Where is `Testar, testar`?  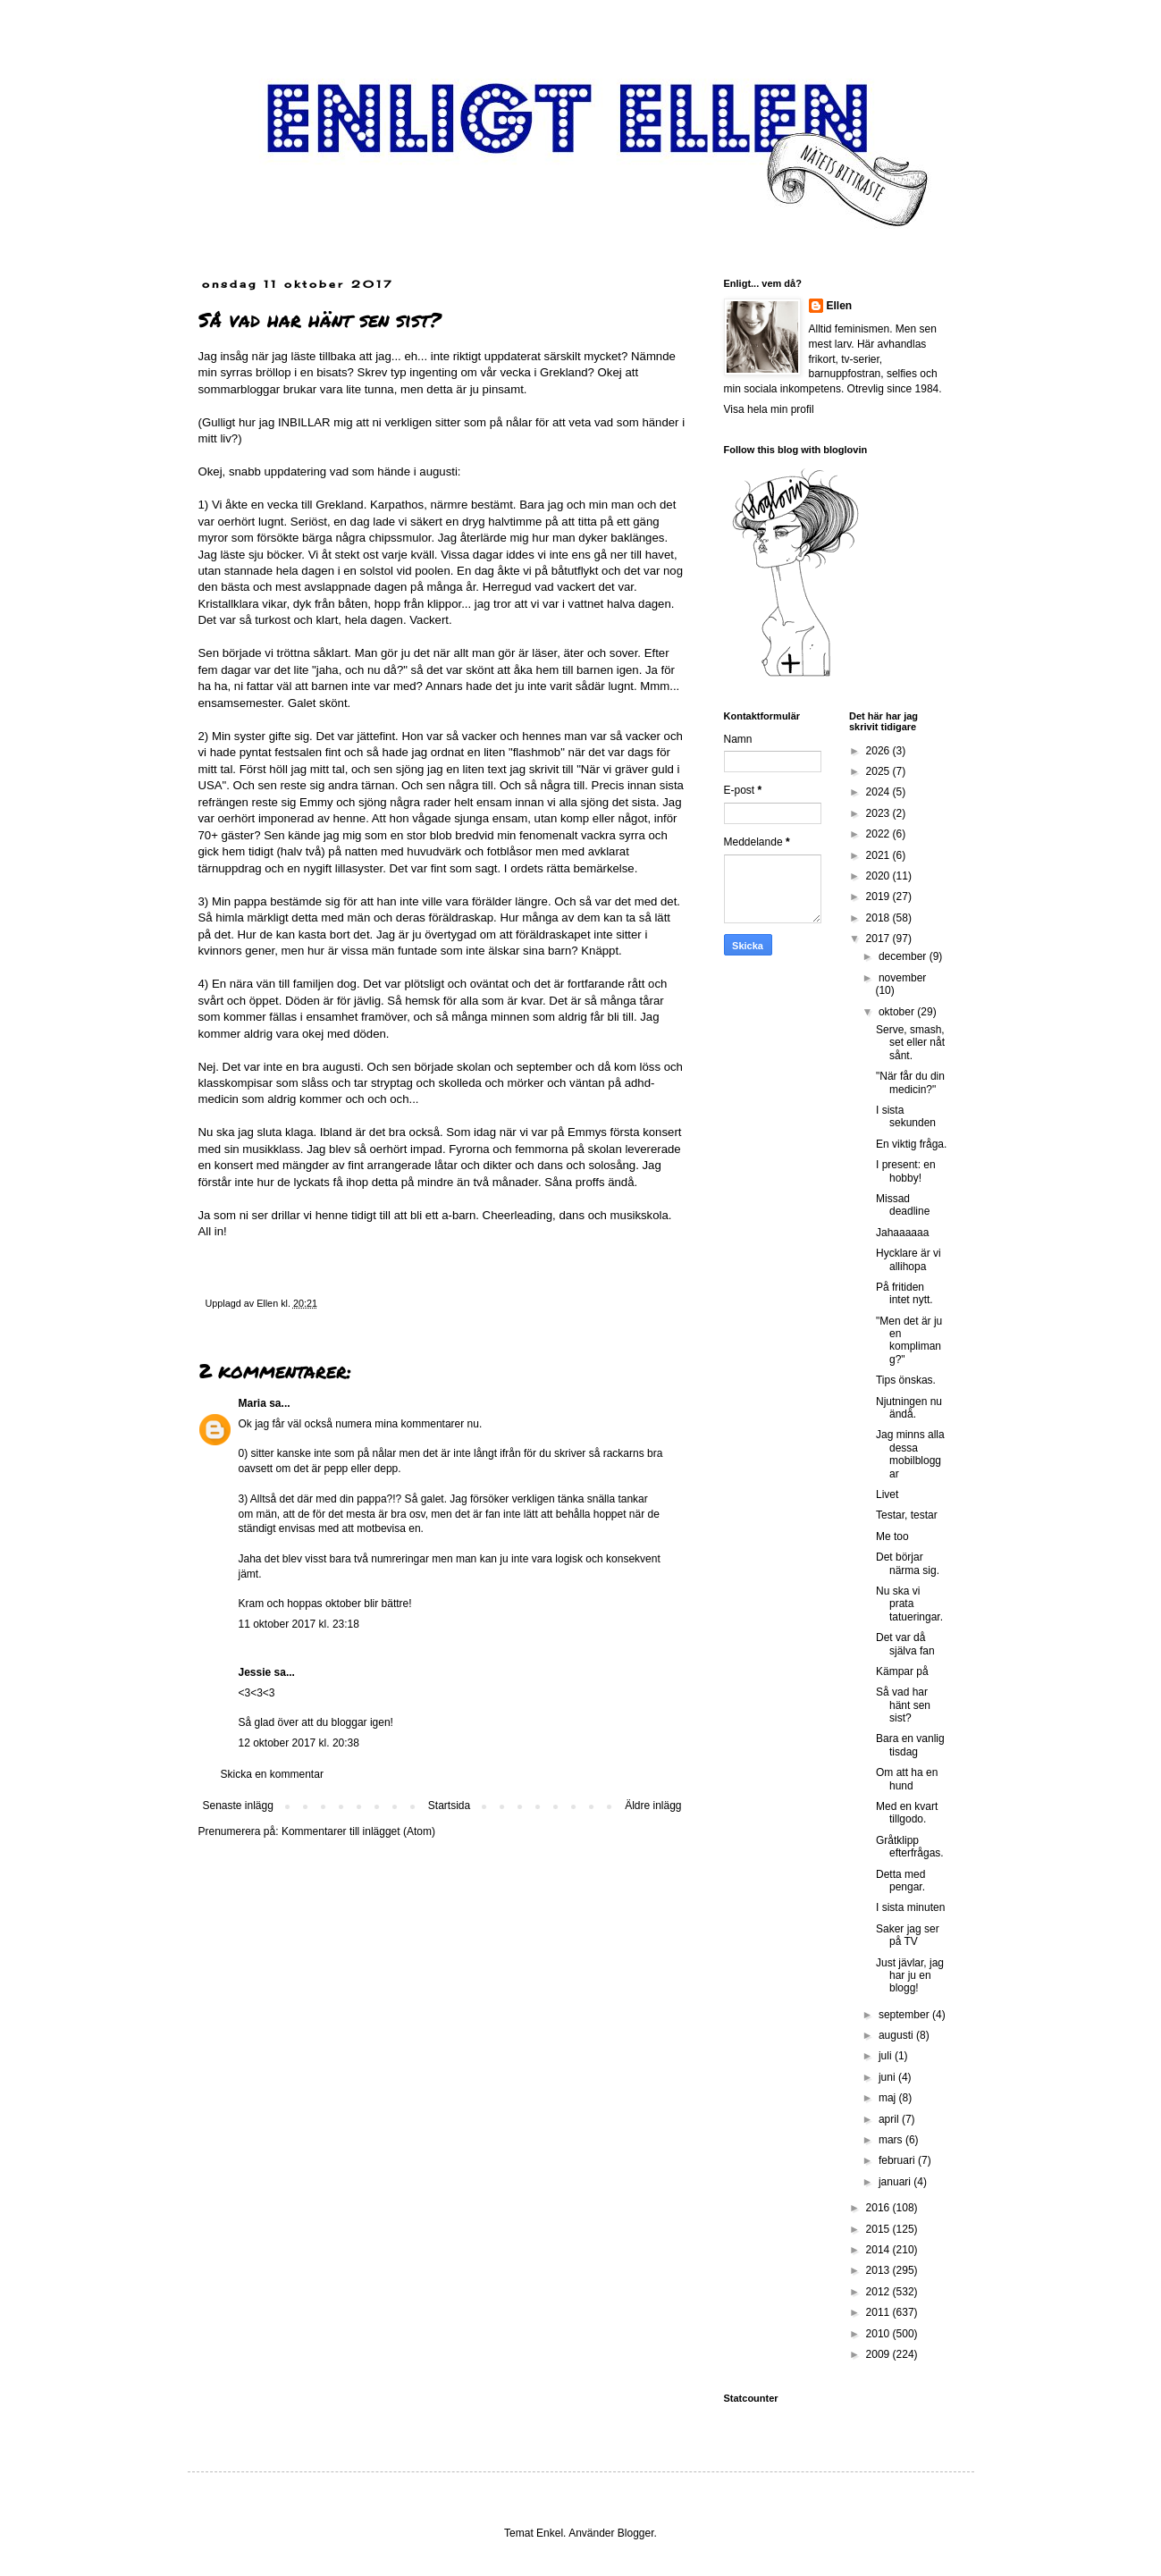
Testar, testar is located at coordinates (907, 1515).